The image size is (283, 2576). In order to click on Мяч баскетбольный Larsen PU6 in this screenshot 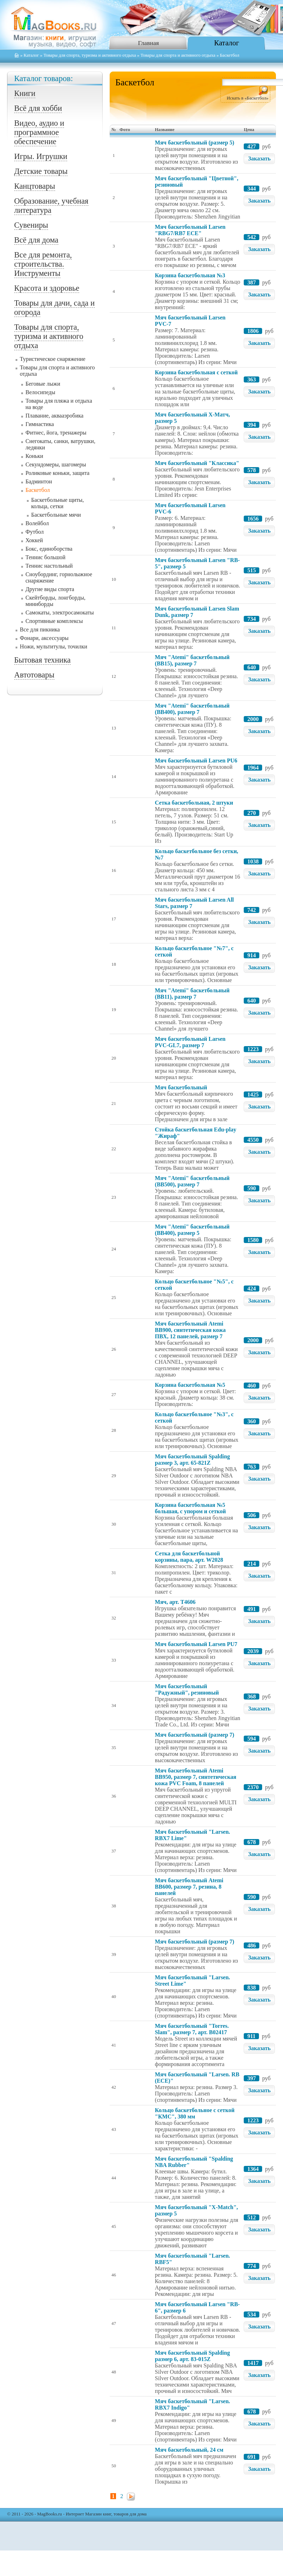, I will do `click(196, 761)`.